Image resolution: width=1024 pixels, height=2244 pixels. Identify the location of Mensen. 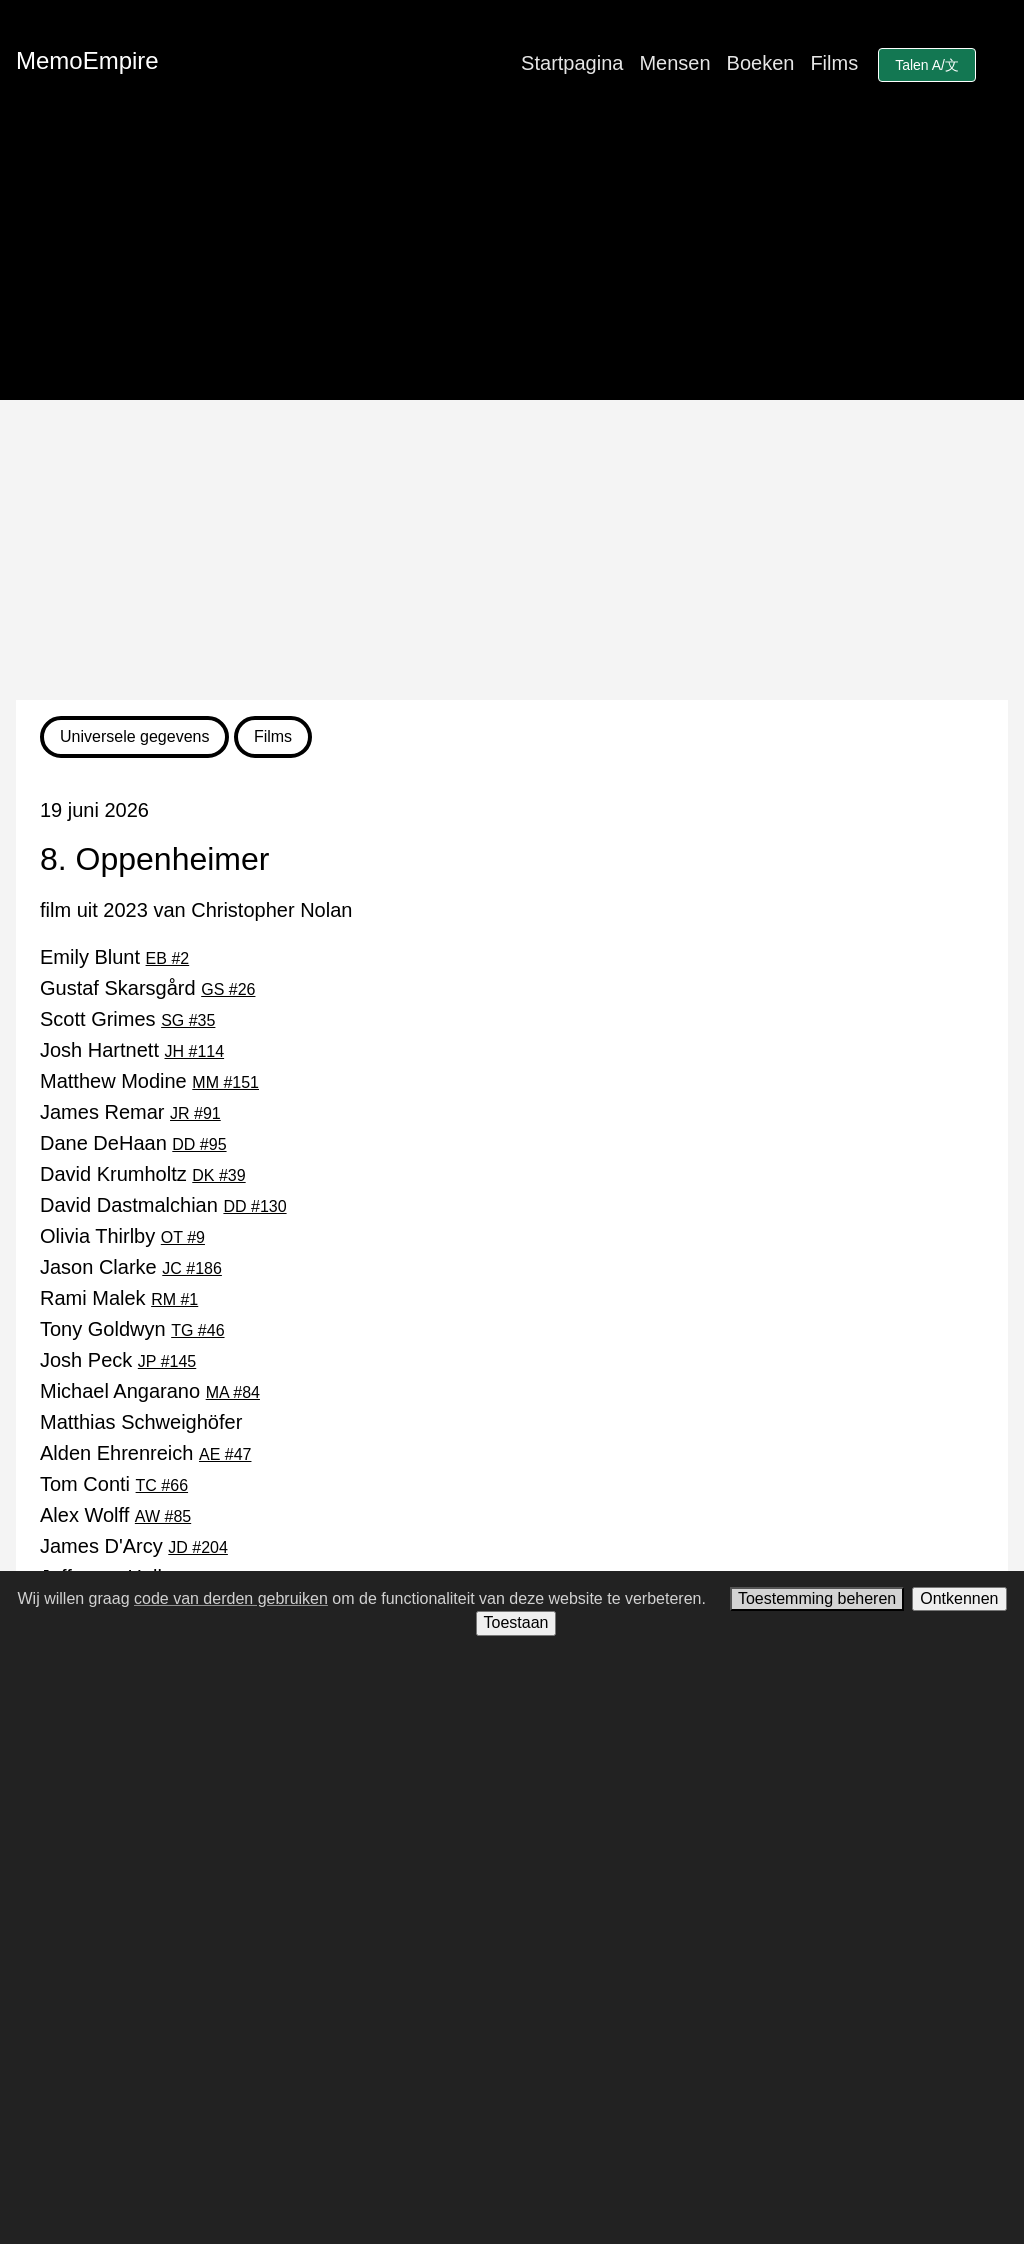
(674, 63).